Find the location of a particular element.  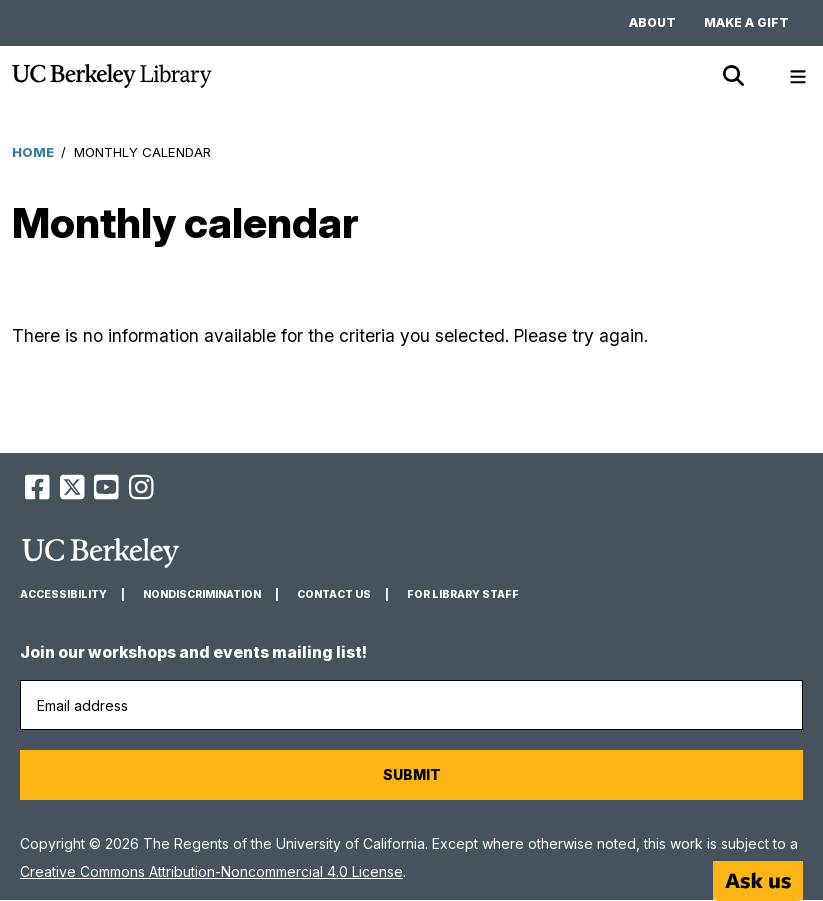

[Start chat] is located at coordinates (758, 881).